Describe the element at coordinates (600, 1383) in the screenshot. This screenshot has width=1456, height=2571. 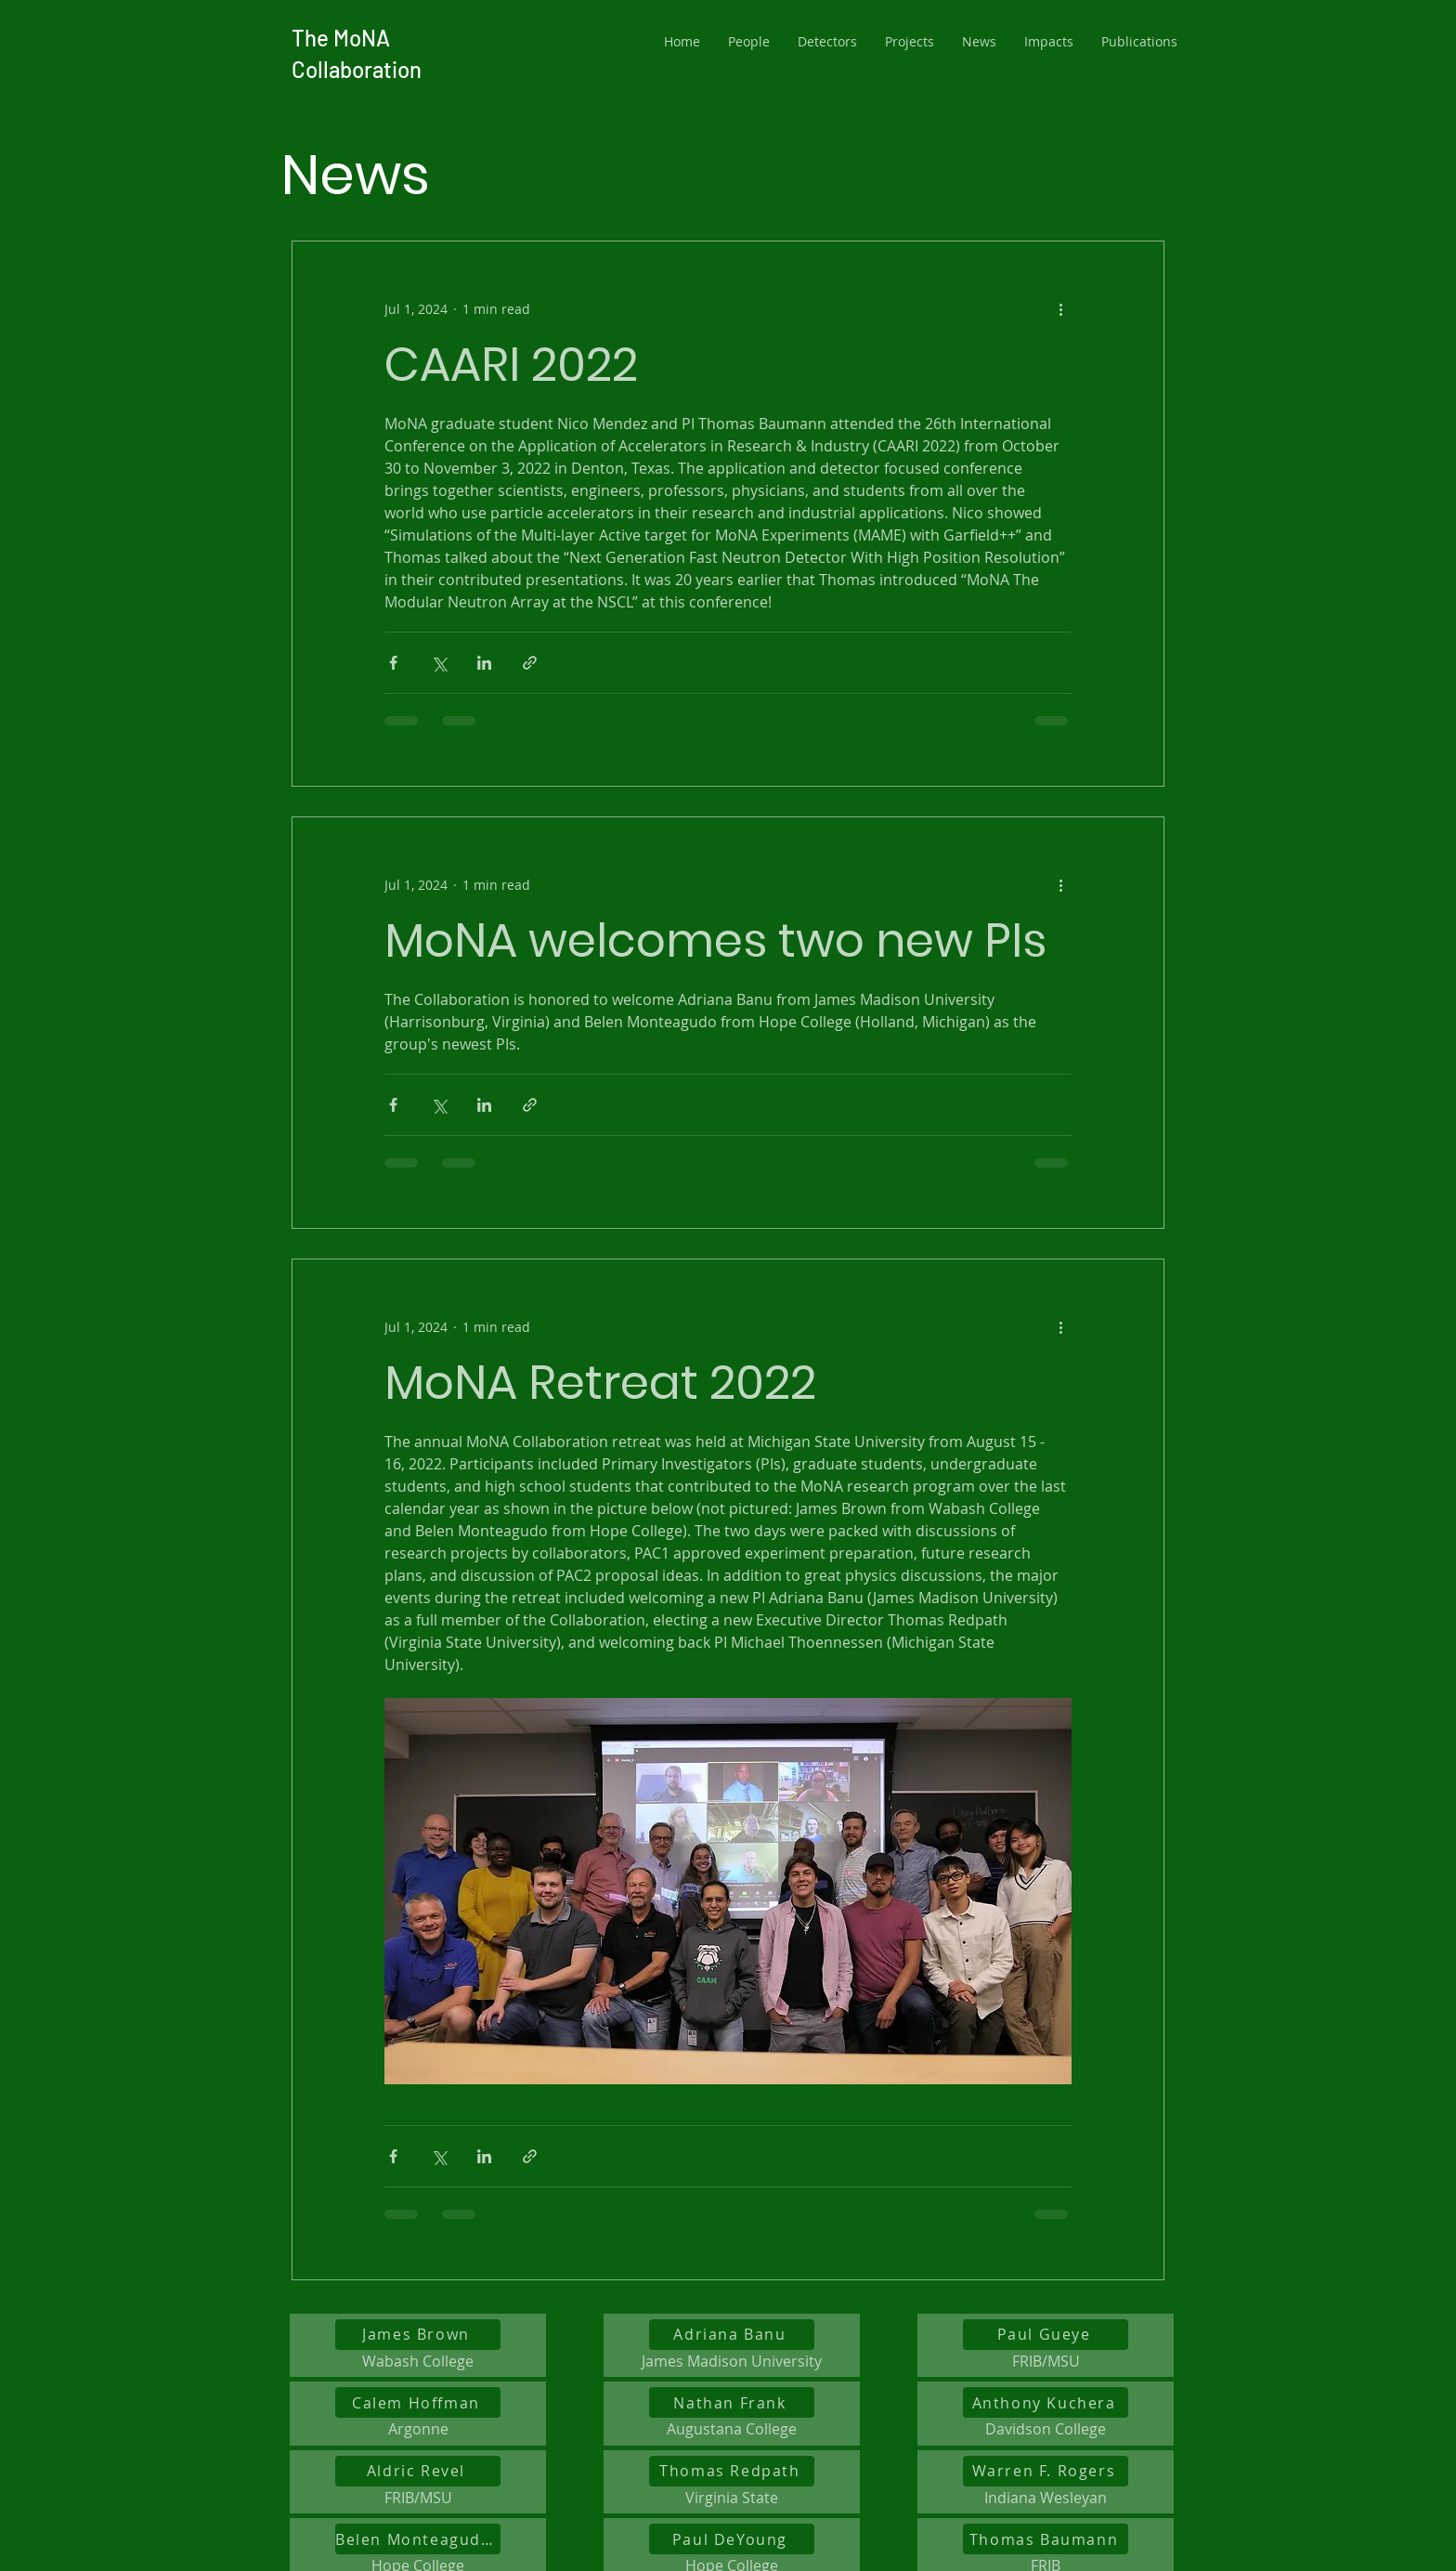
I see `MoNA Retreat 2022` at that location.